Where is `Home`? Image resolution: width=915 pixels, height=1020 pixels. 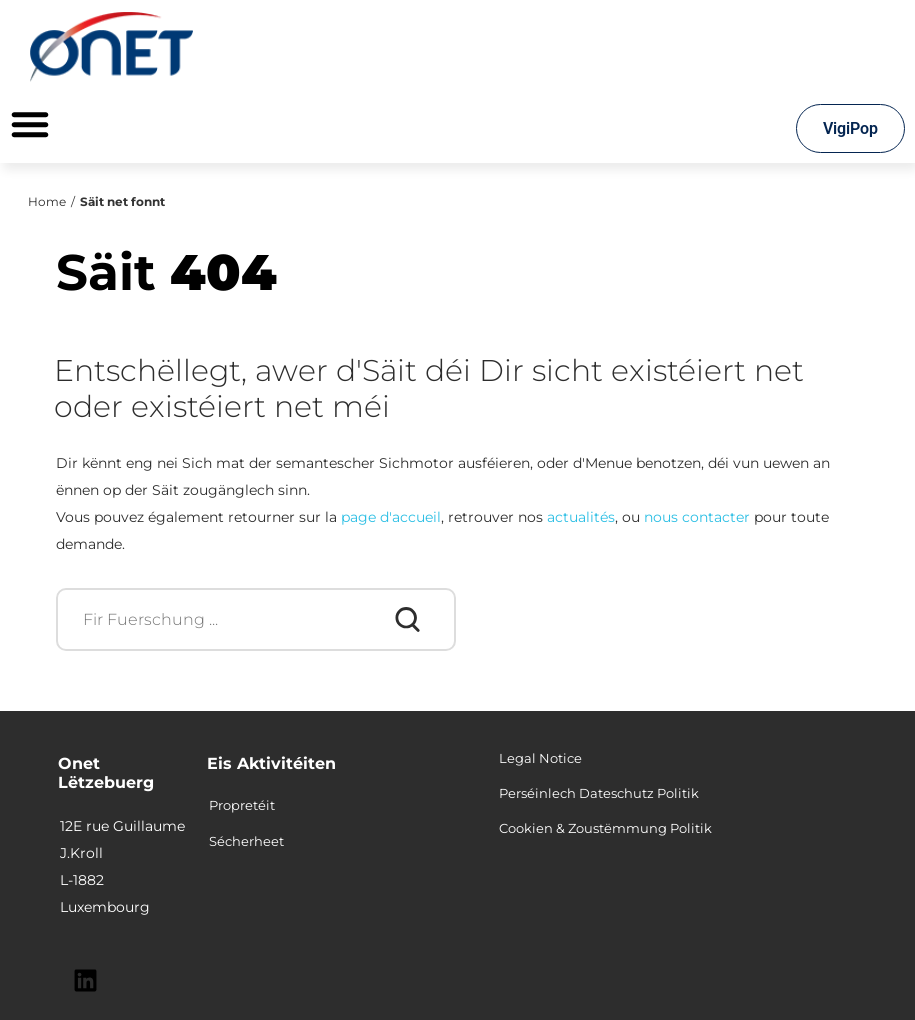 Home is located at coordinates (47, 201).